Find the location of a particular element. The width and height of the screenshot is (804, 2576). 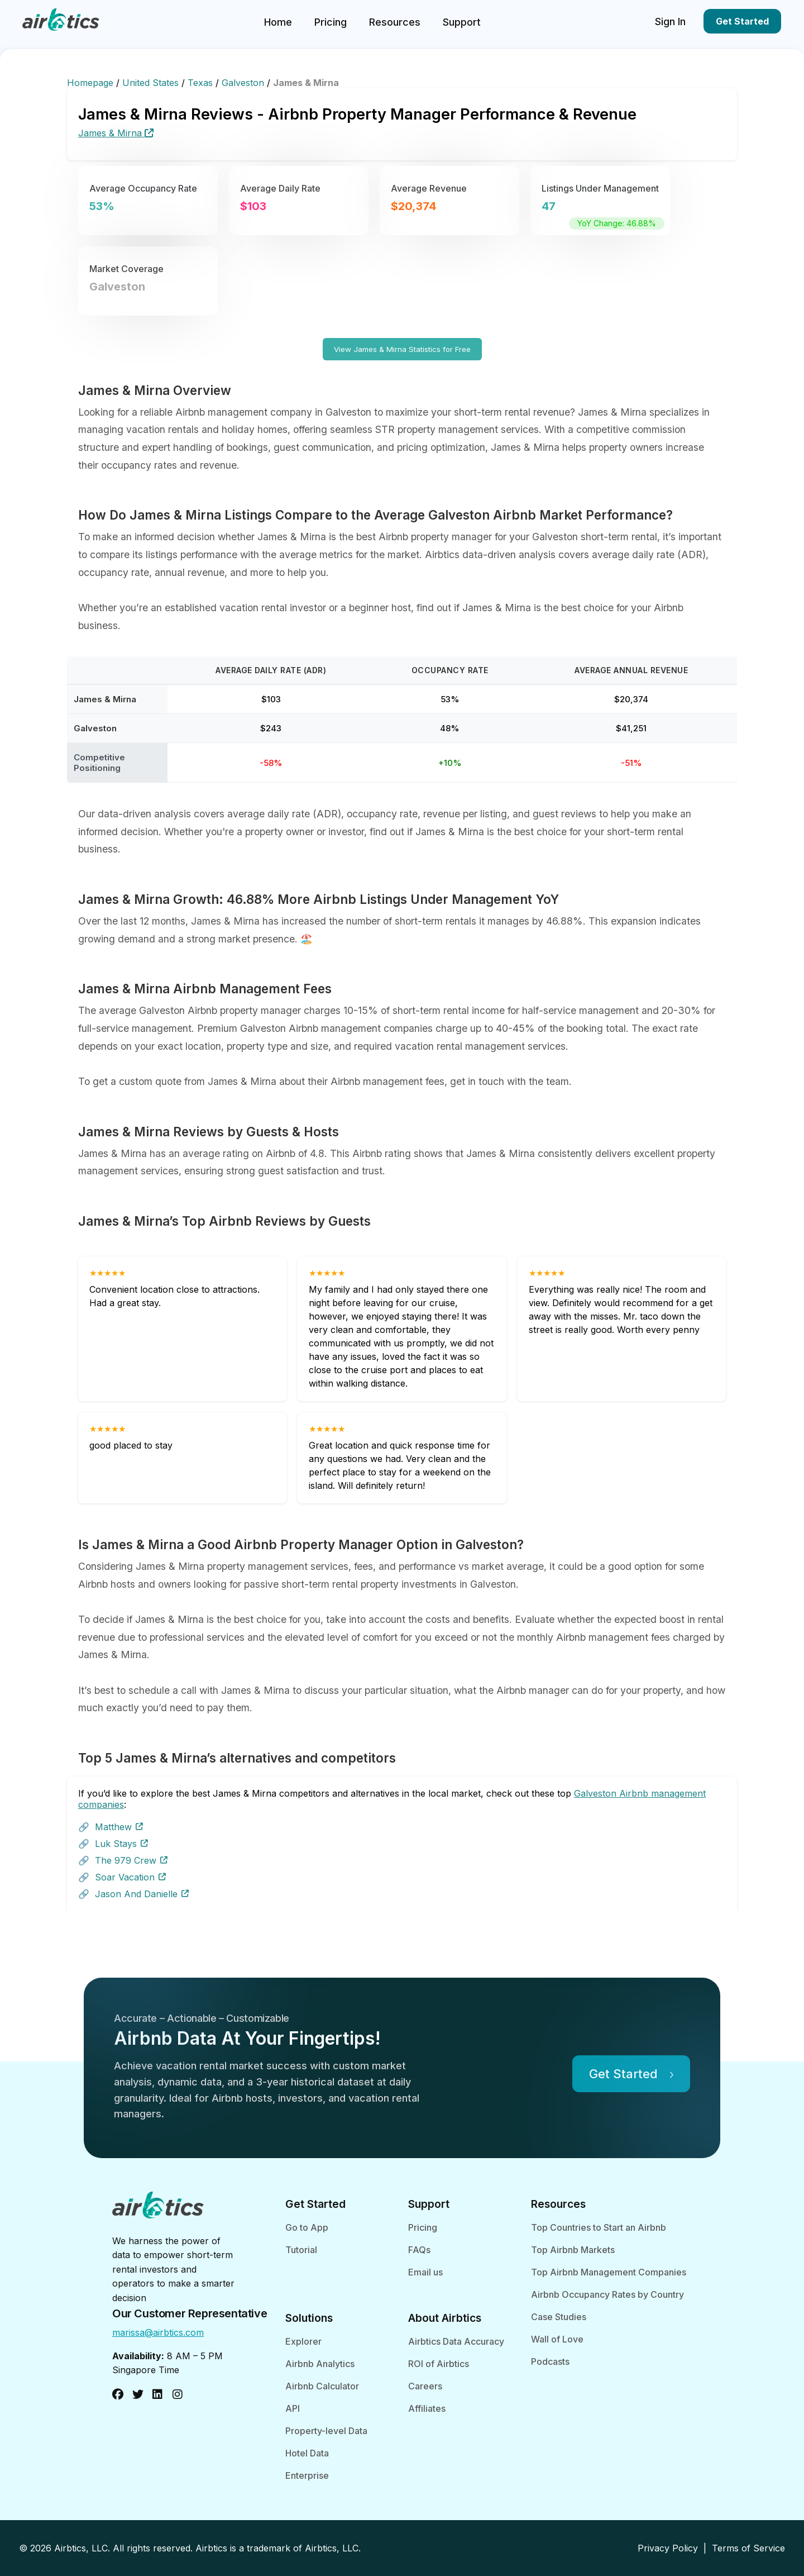

Top Airbnb Markets is located at coordinates (573, 2249).